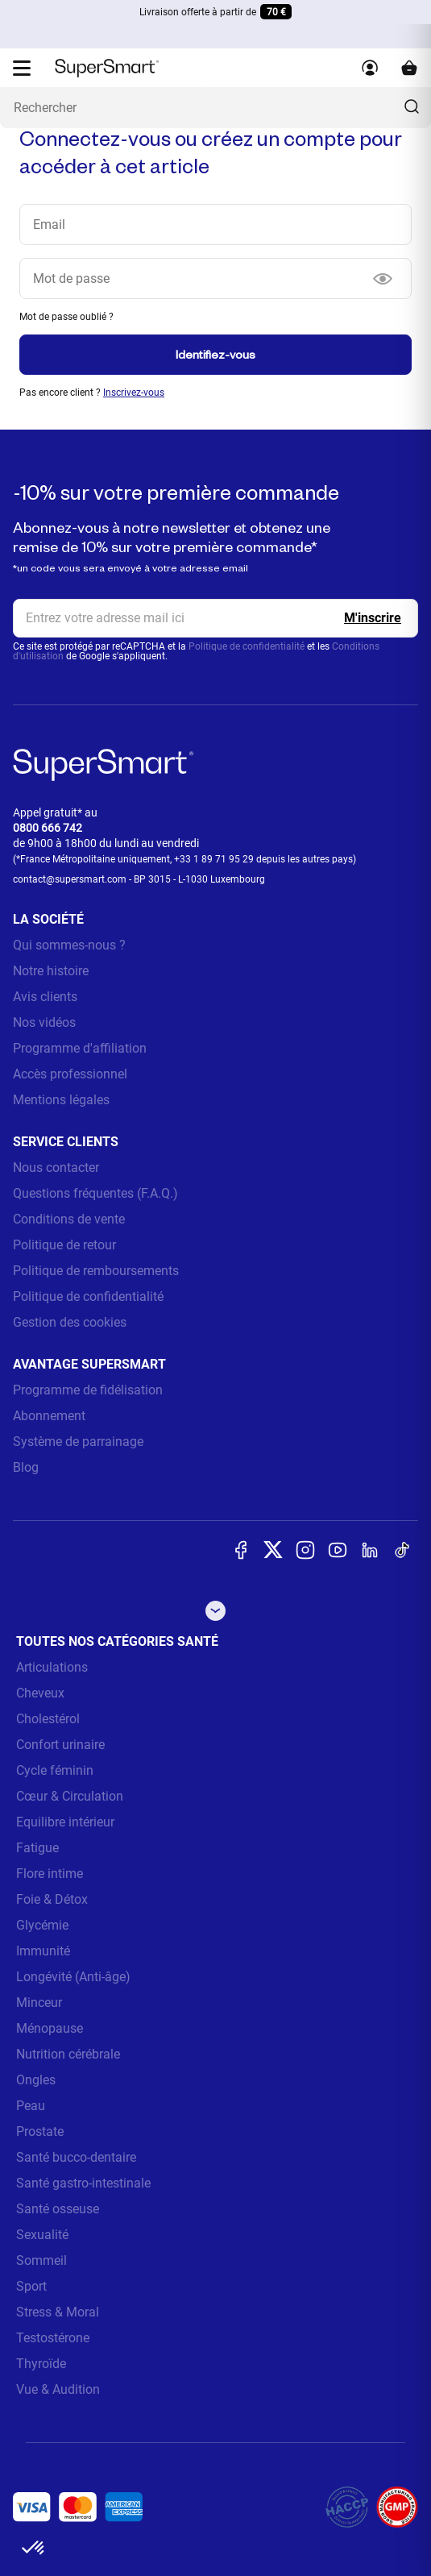 The image size is (431, 2576). What do you see at coordinates (57, 2312) in the screenshot?
I see `Stress & Moral` at bounding box center [57, 2312].